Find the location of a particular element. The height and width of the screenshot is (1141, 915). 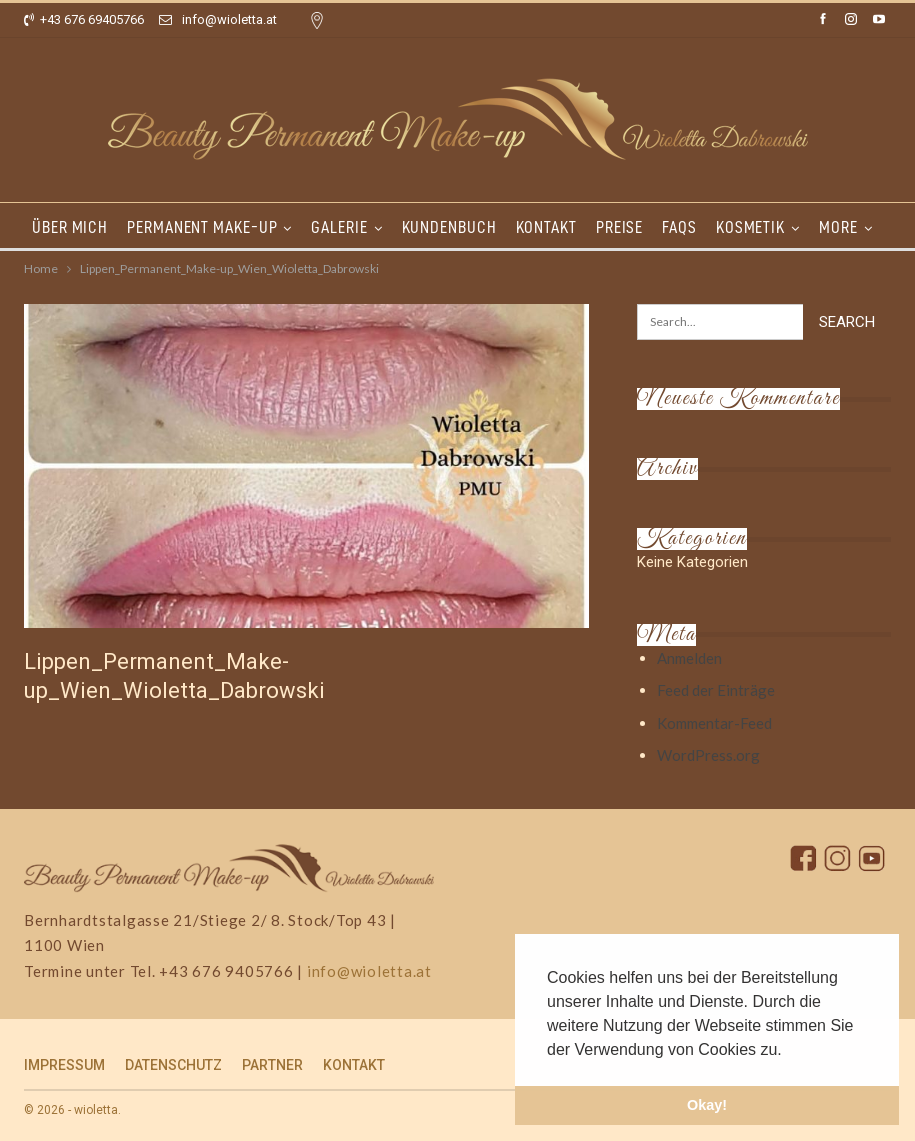

DATENSCHUTZ is located at coordinates (173, 1065).